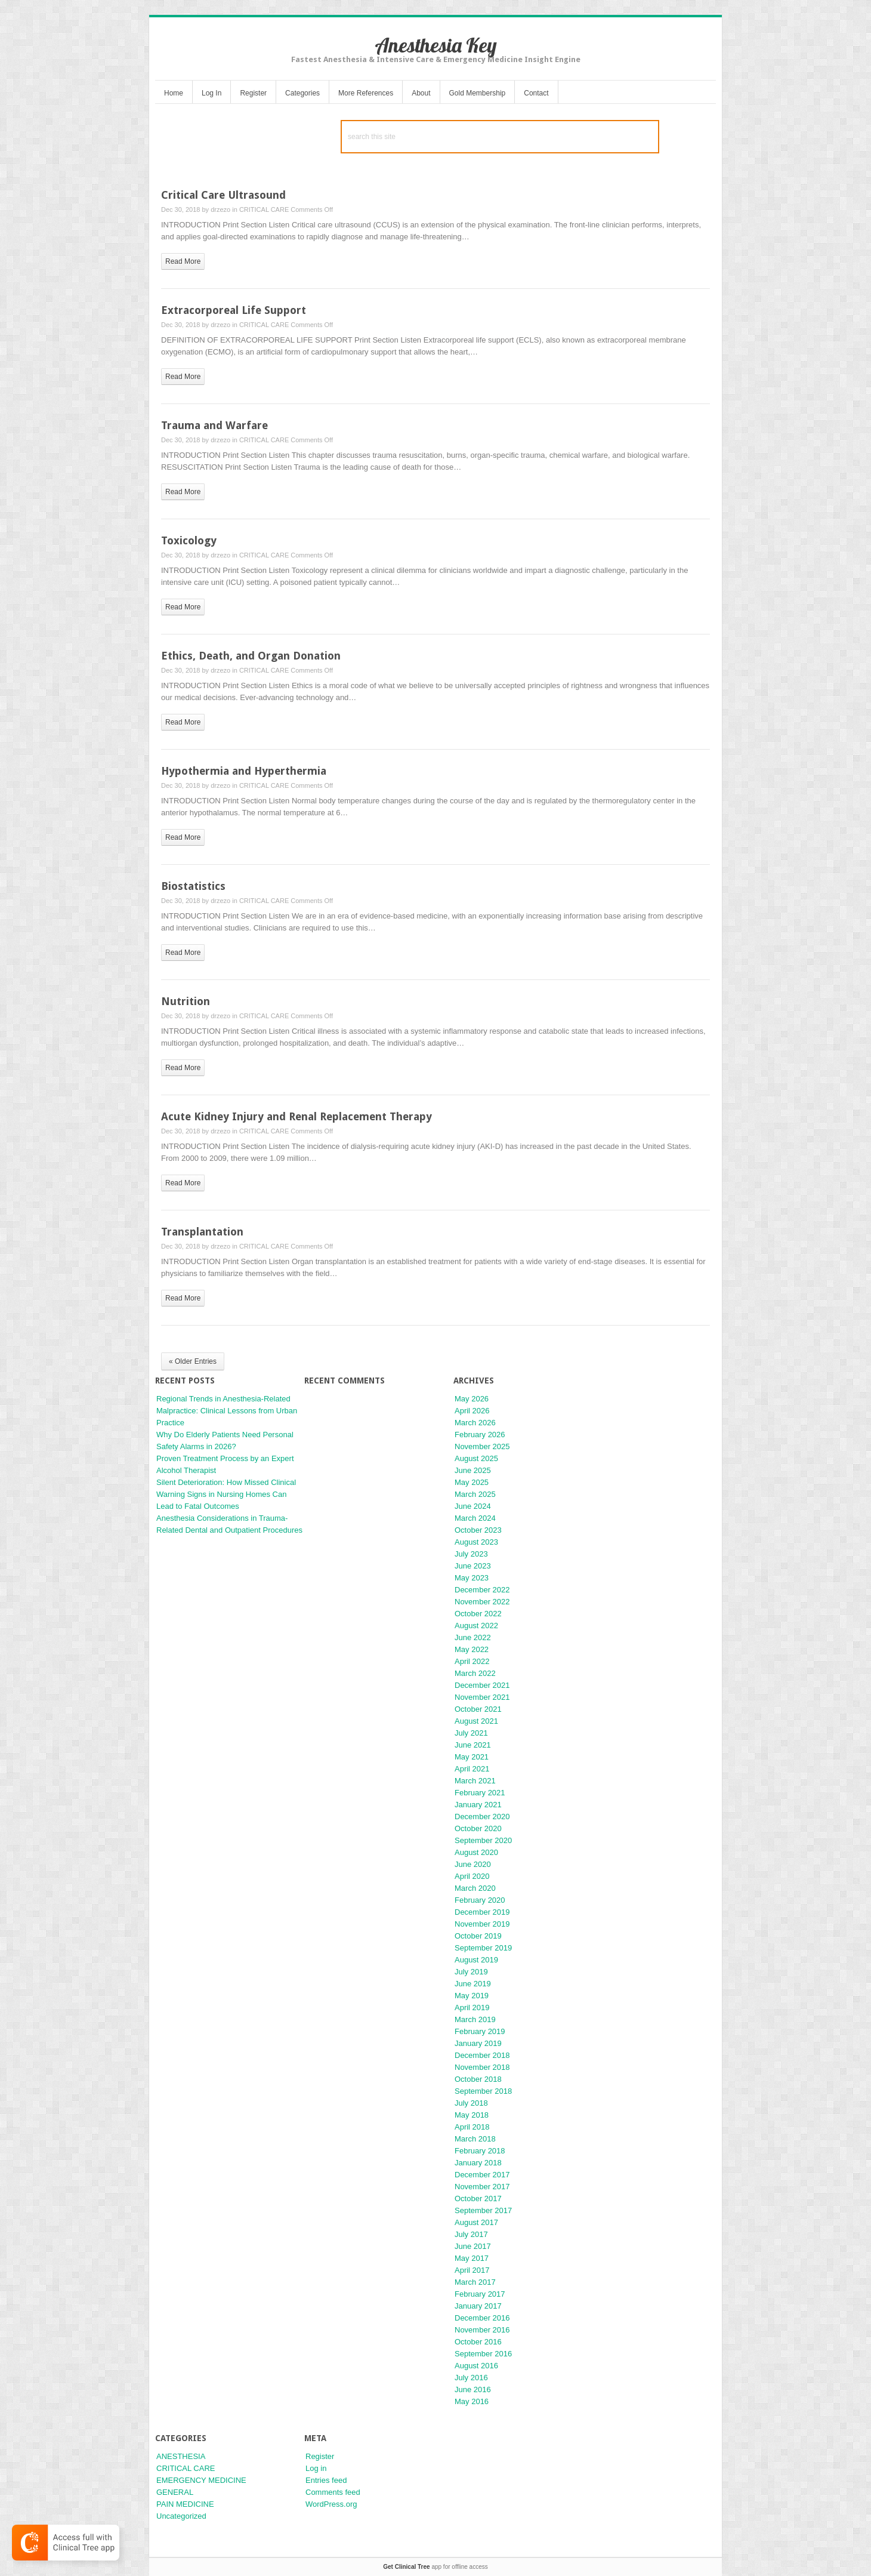 This screenshot has height=2576, width=871. What do you see at coordinates (472, 1577) in the screenshot?
I see `May 2023` at bounding box center [472, 1577].